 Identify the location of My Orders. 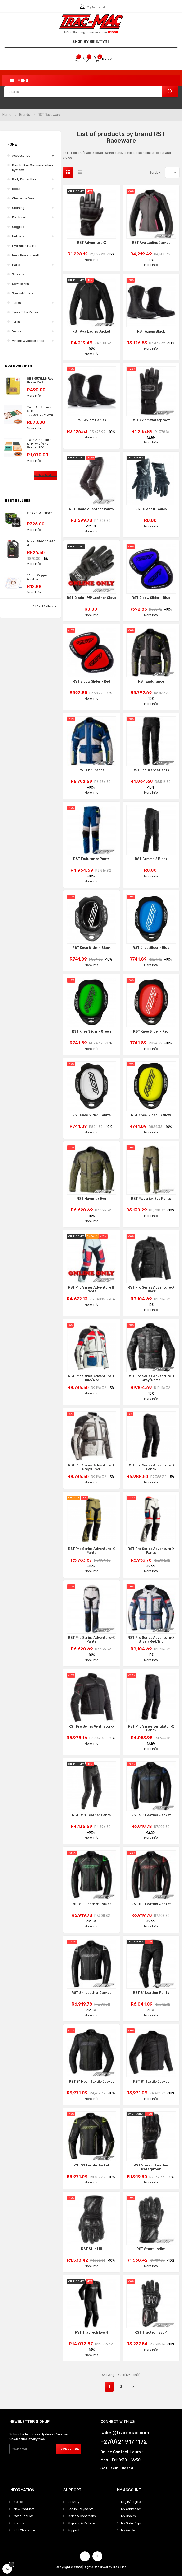
(128, 2516).